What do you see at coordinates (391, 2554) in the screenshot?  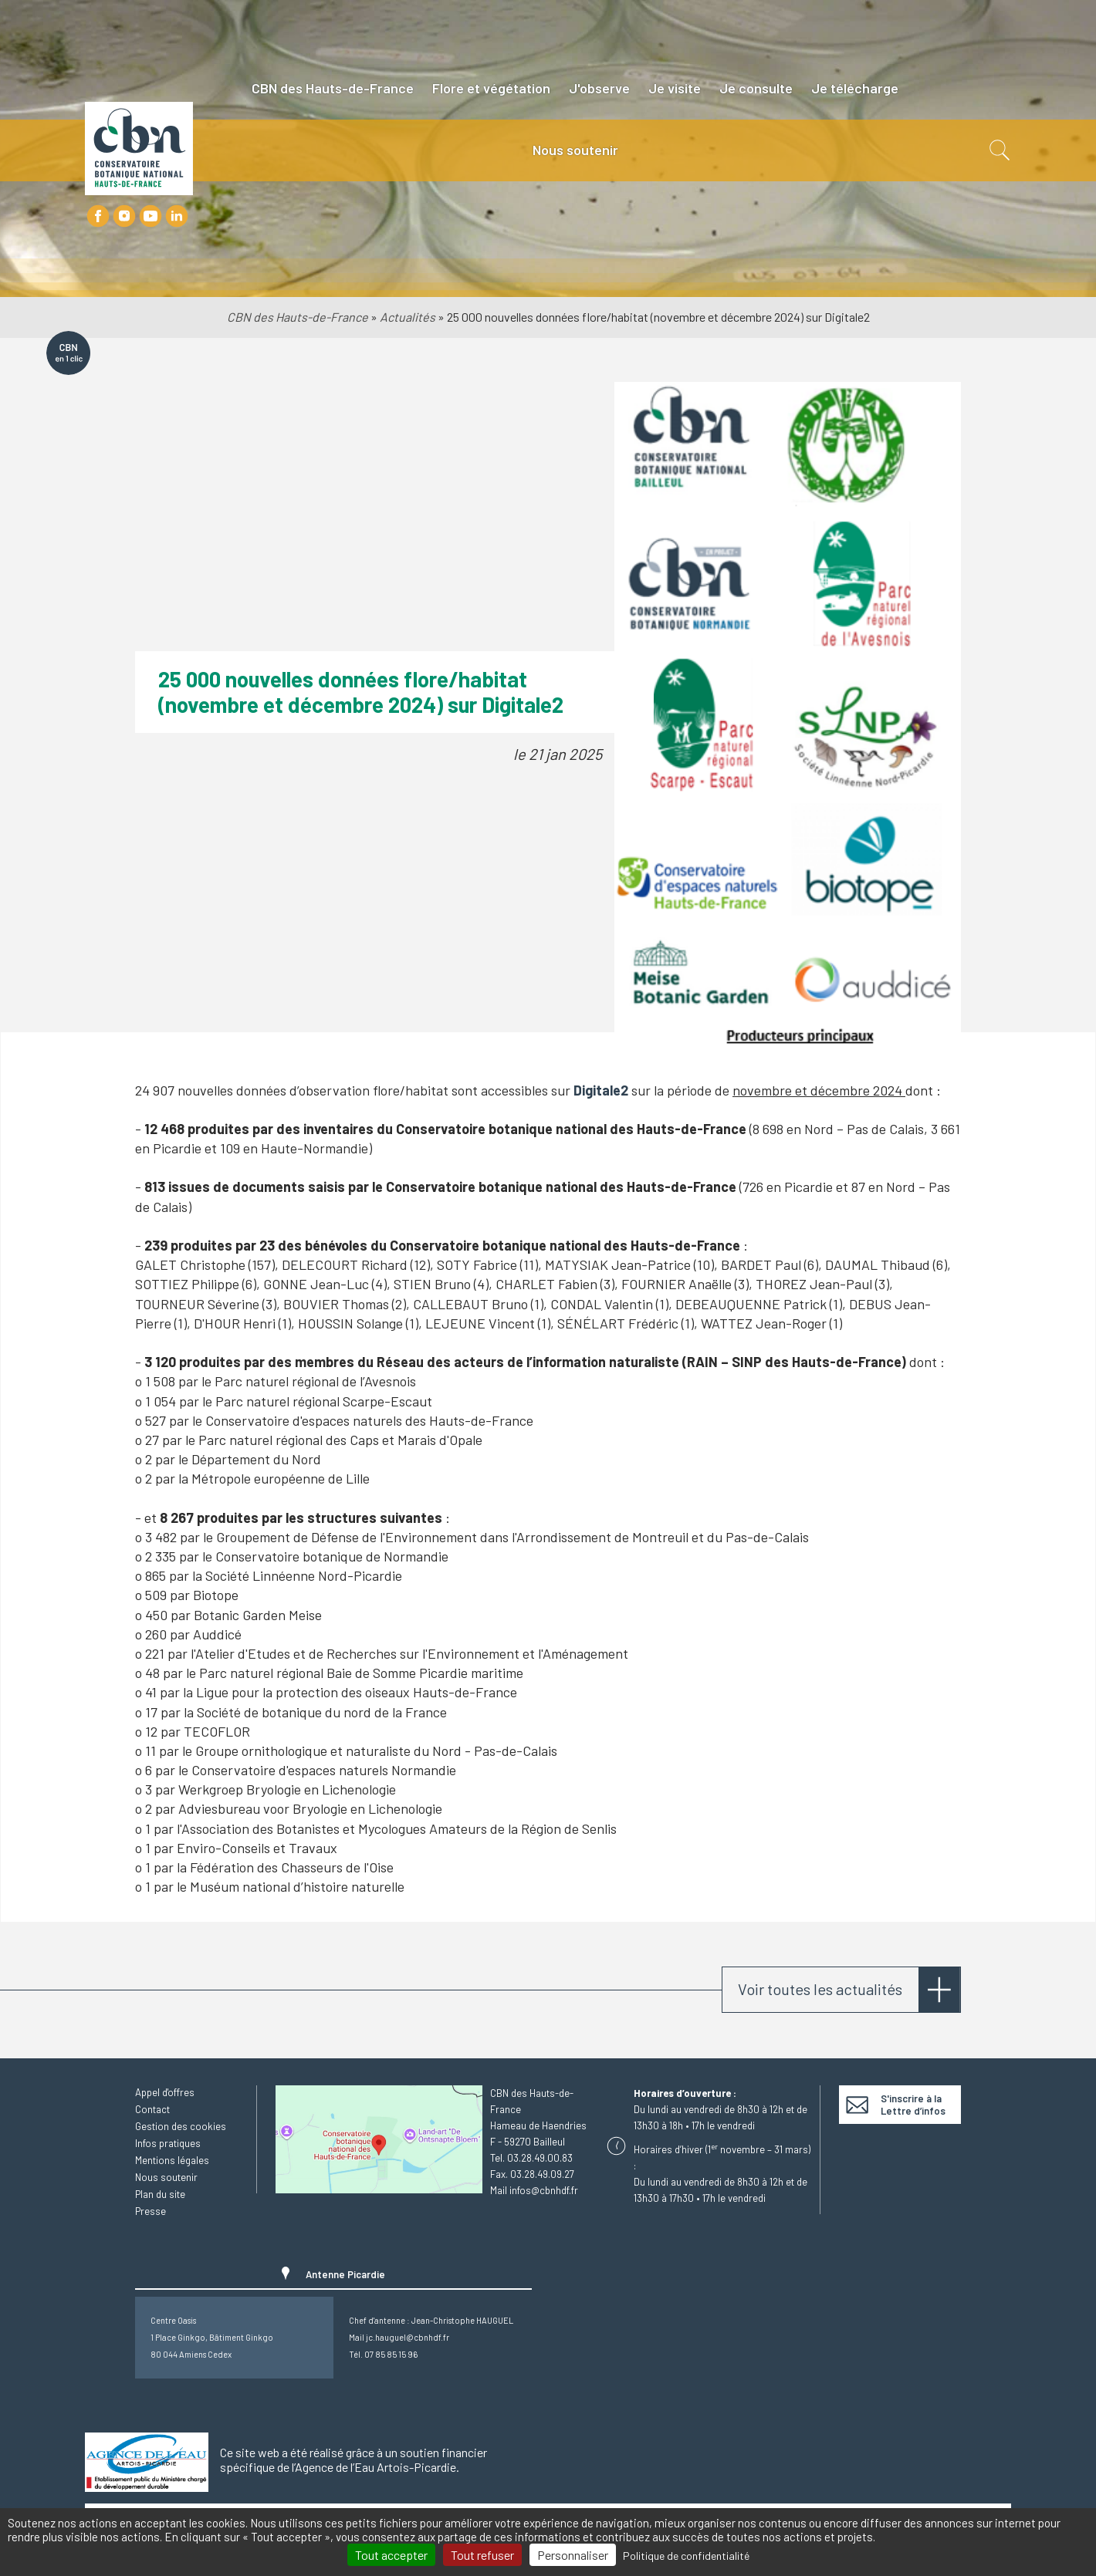 I see `Tout accepter [Cookies : Tout accepter]` at bounding box center [391, 2554].